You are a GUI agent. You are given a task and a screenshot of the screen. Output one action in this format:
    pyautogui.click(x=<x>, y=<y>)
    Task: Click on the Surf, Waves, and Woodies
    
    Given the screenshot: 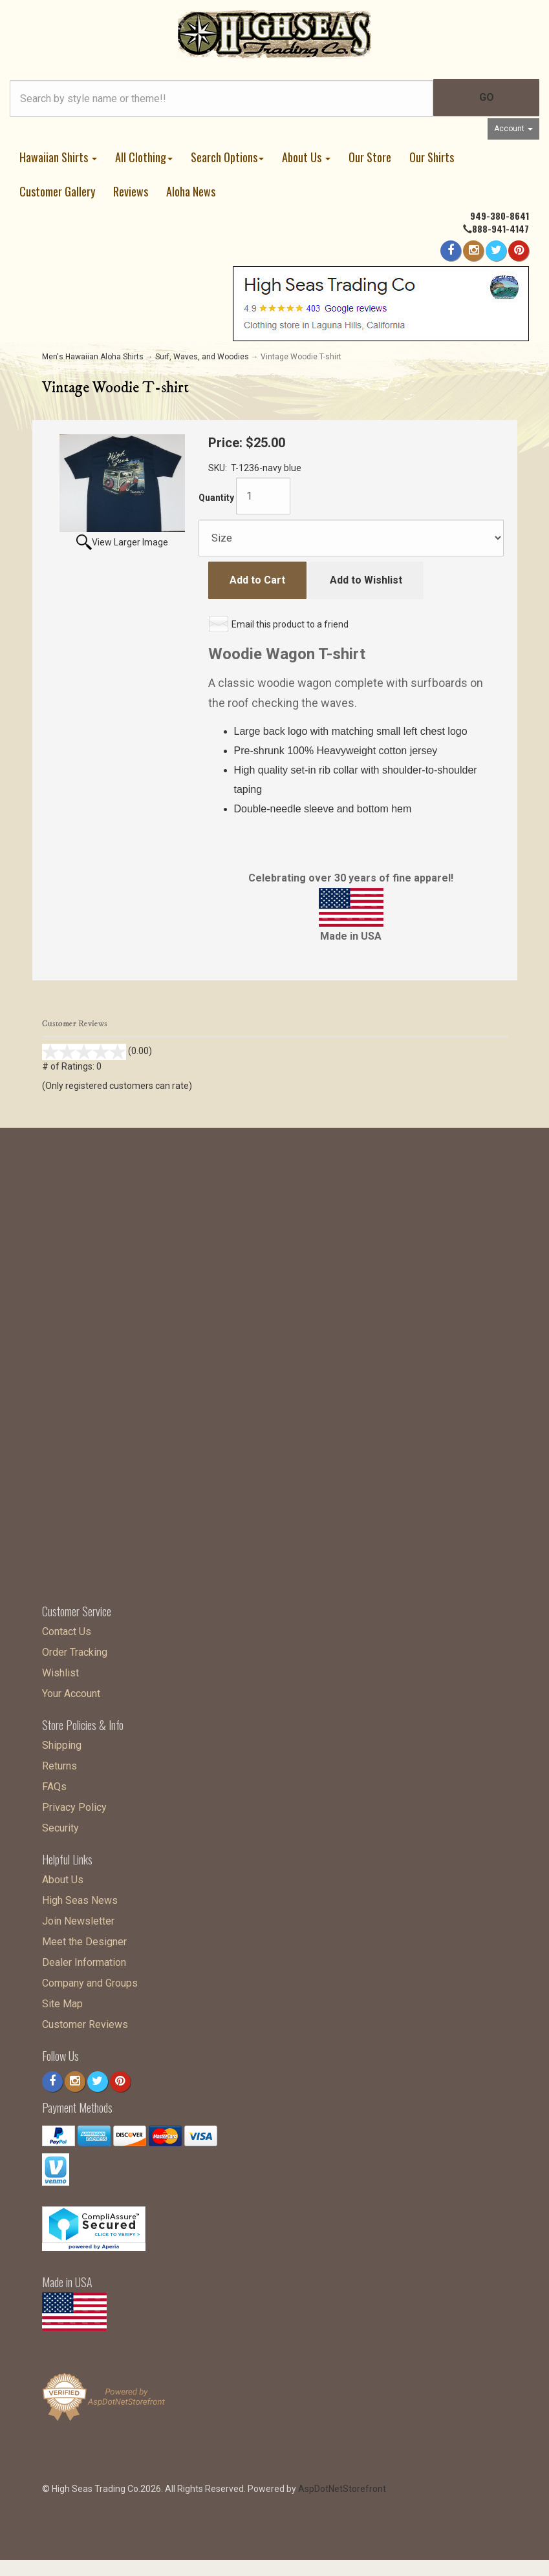 What is the action you would take?
    pyautogui.click(x=202, y=356)
    